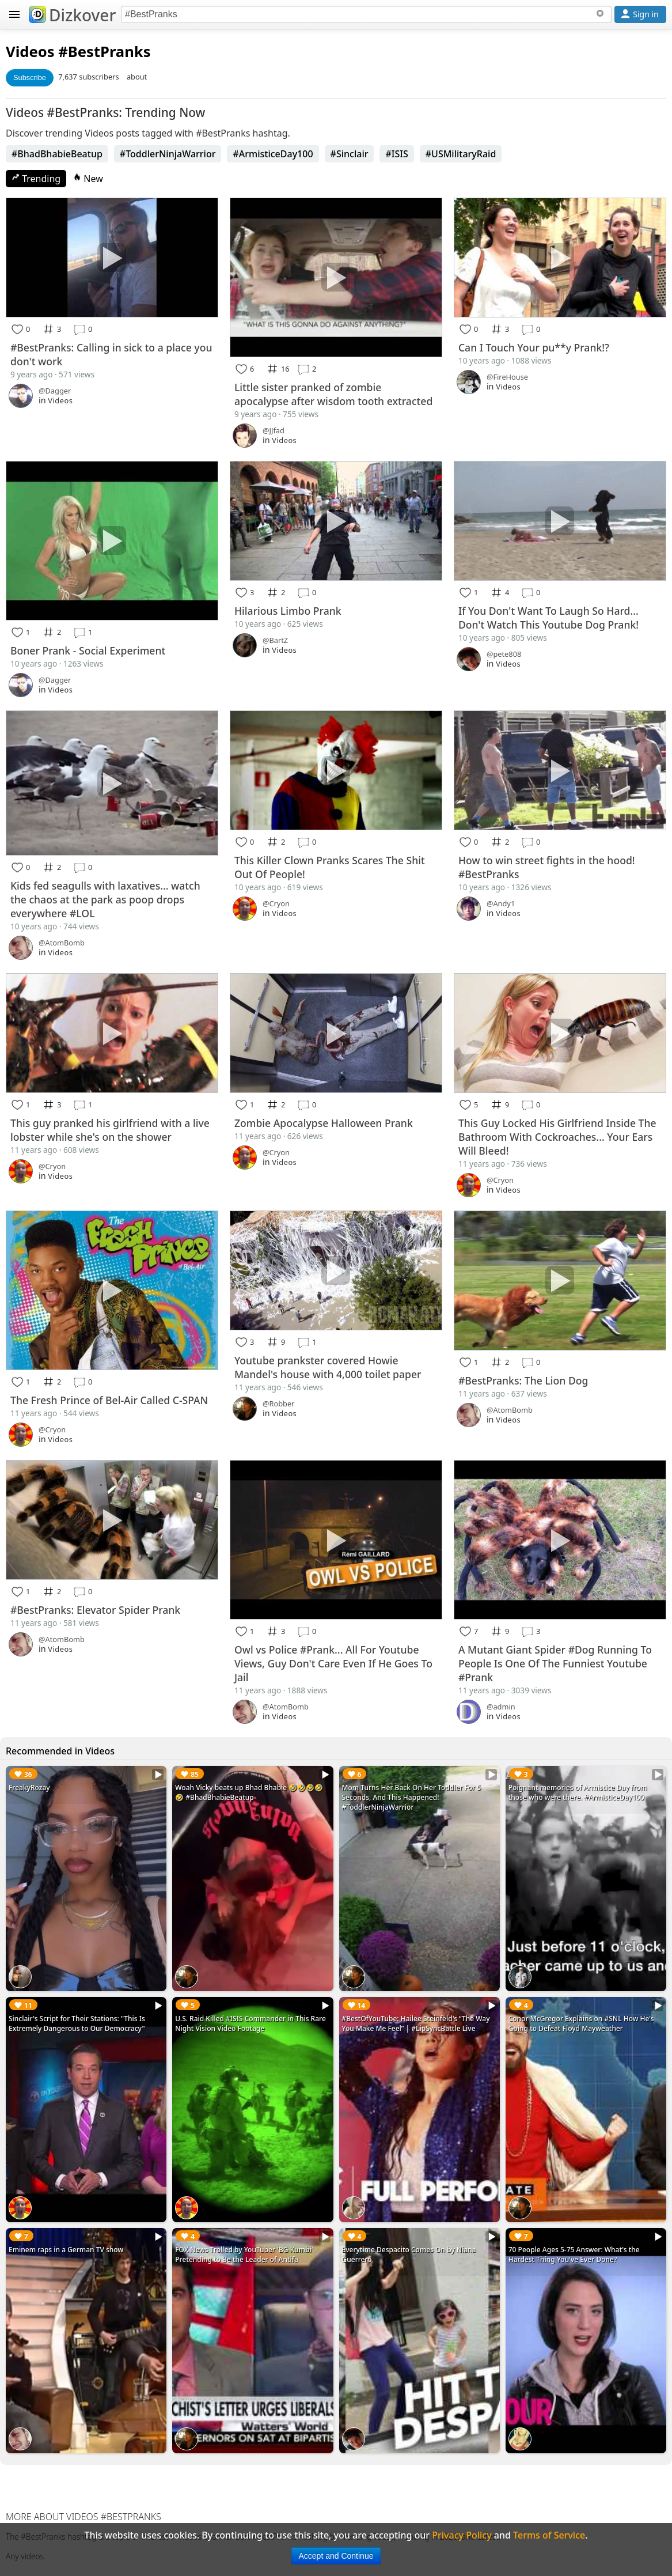  I want to click on Trending, so click(36, 178).